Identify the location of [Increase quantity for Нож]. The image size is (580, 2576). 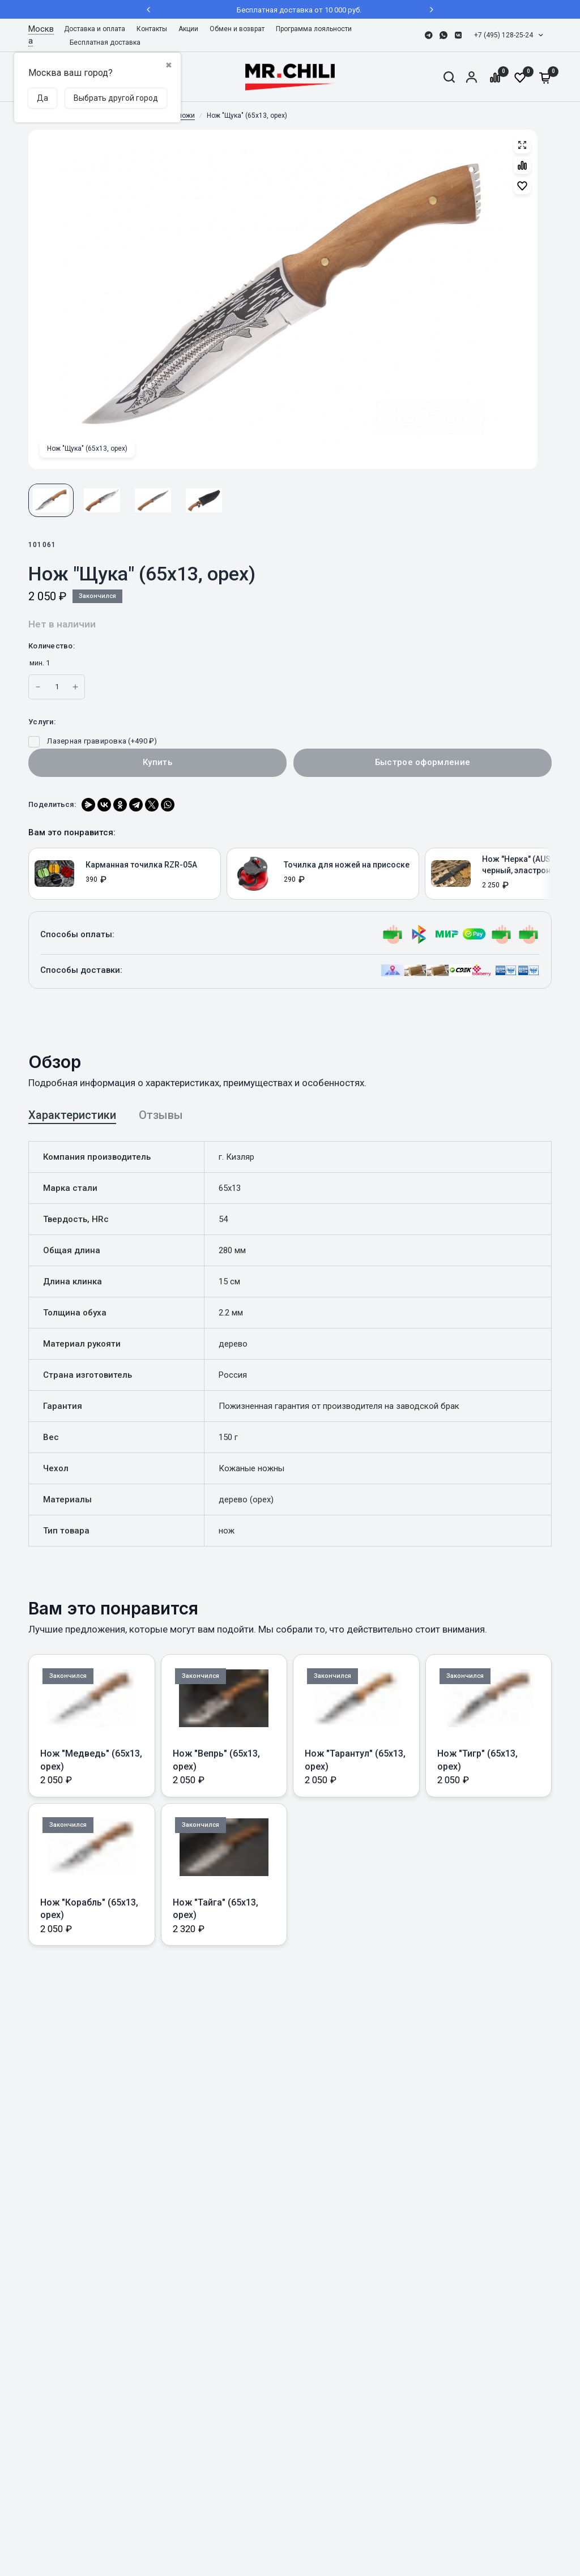
(38, 687).